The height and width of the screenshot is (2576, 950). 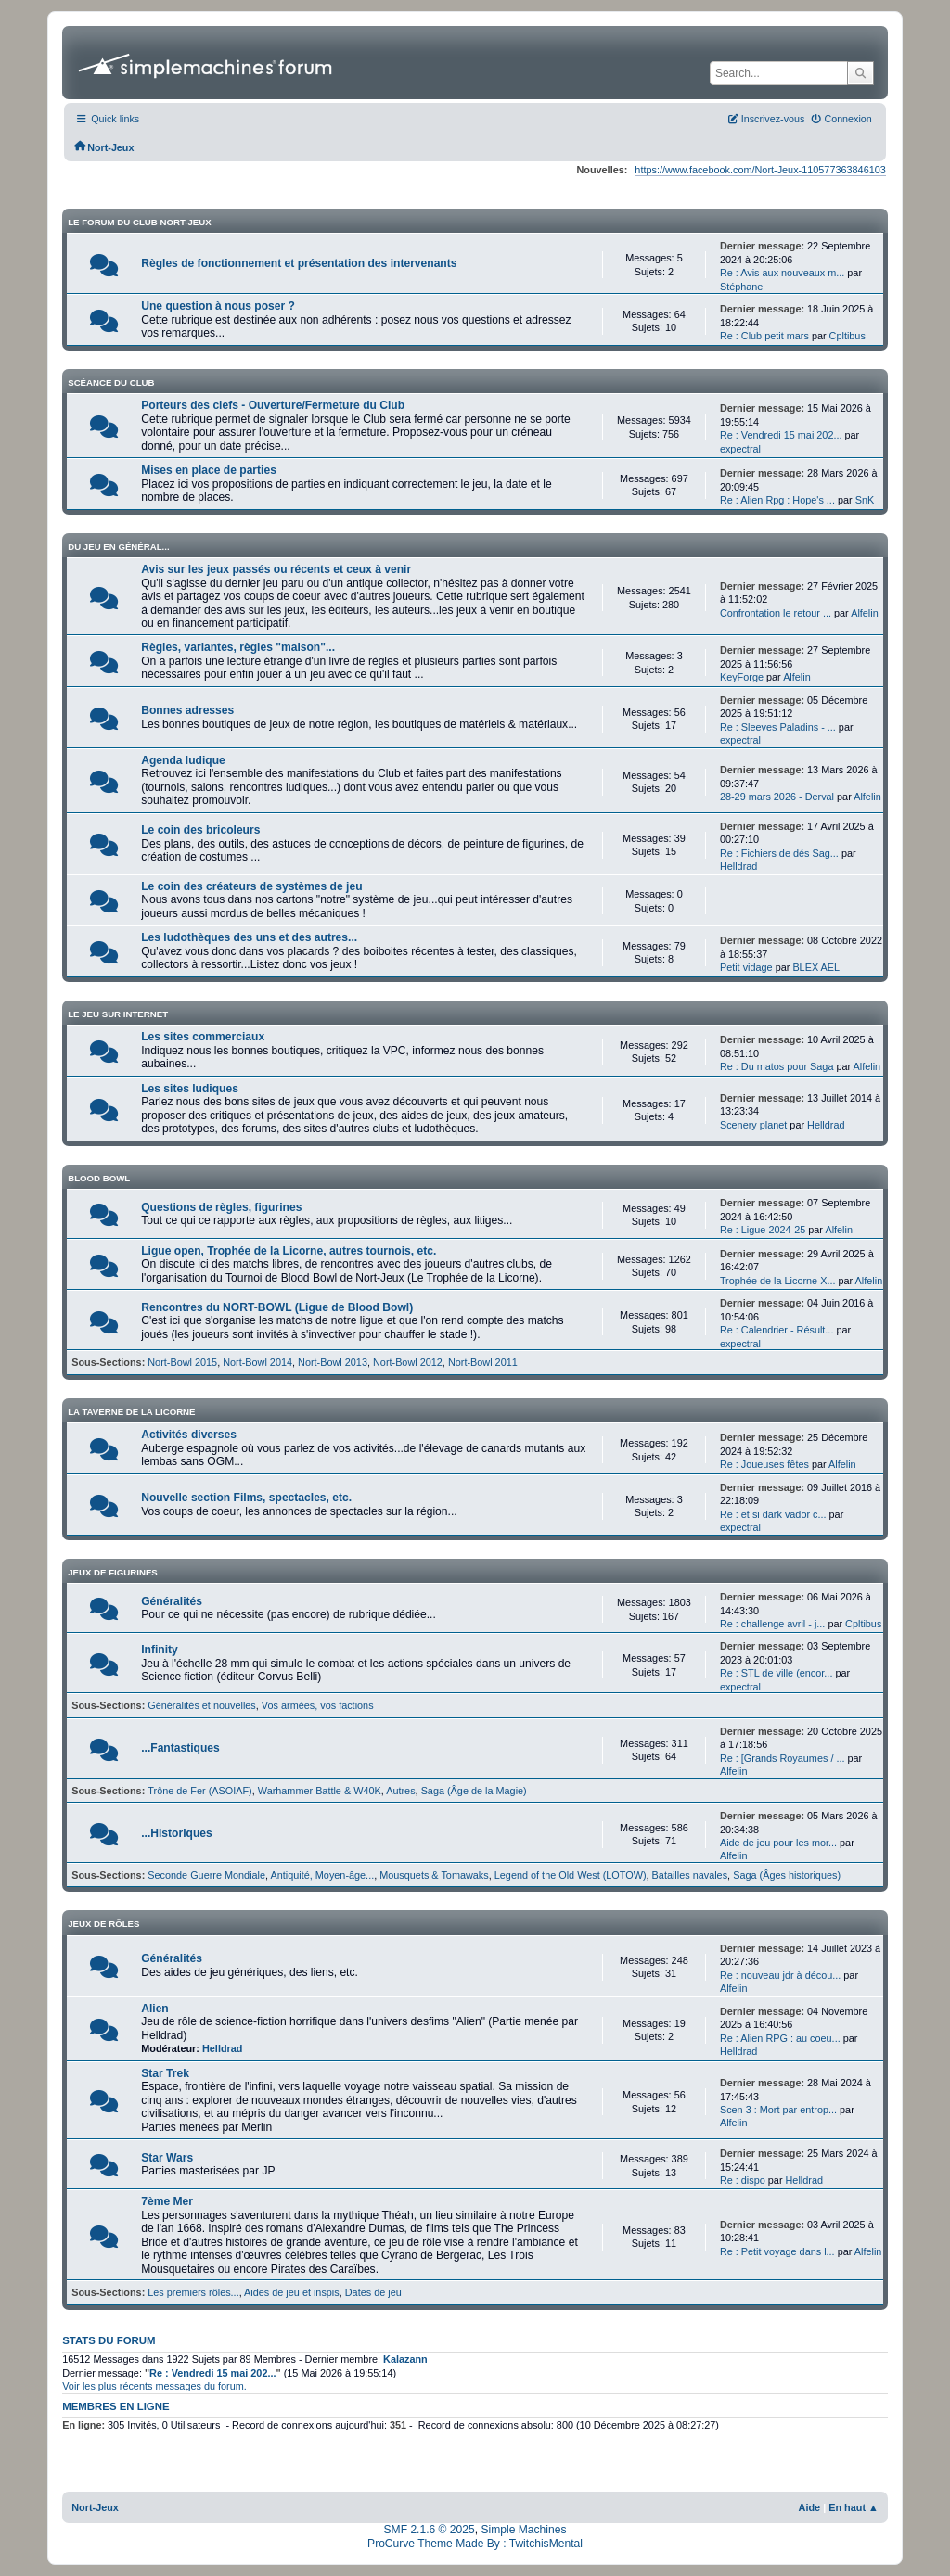 I want to click on Re : Alien Rpg : Hope's ..., so click(x=777, y=499).